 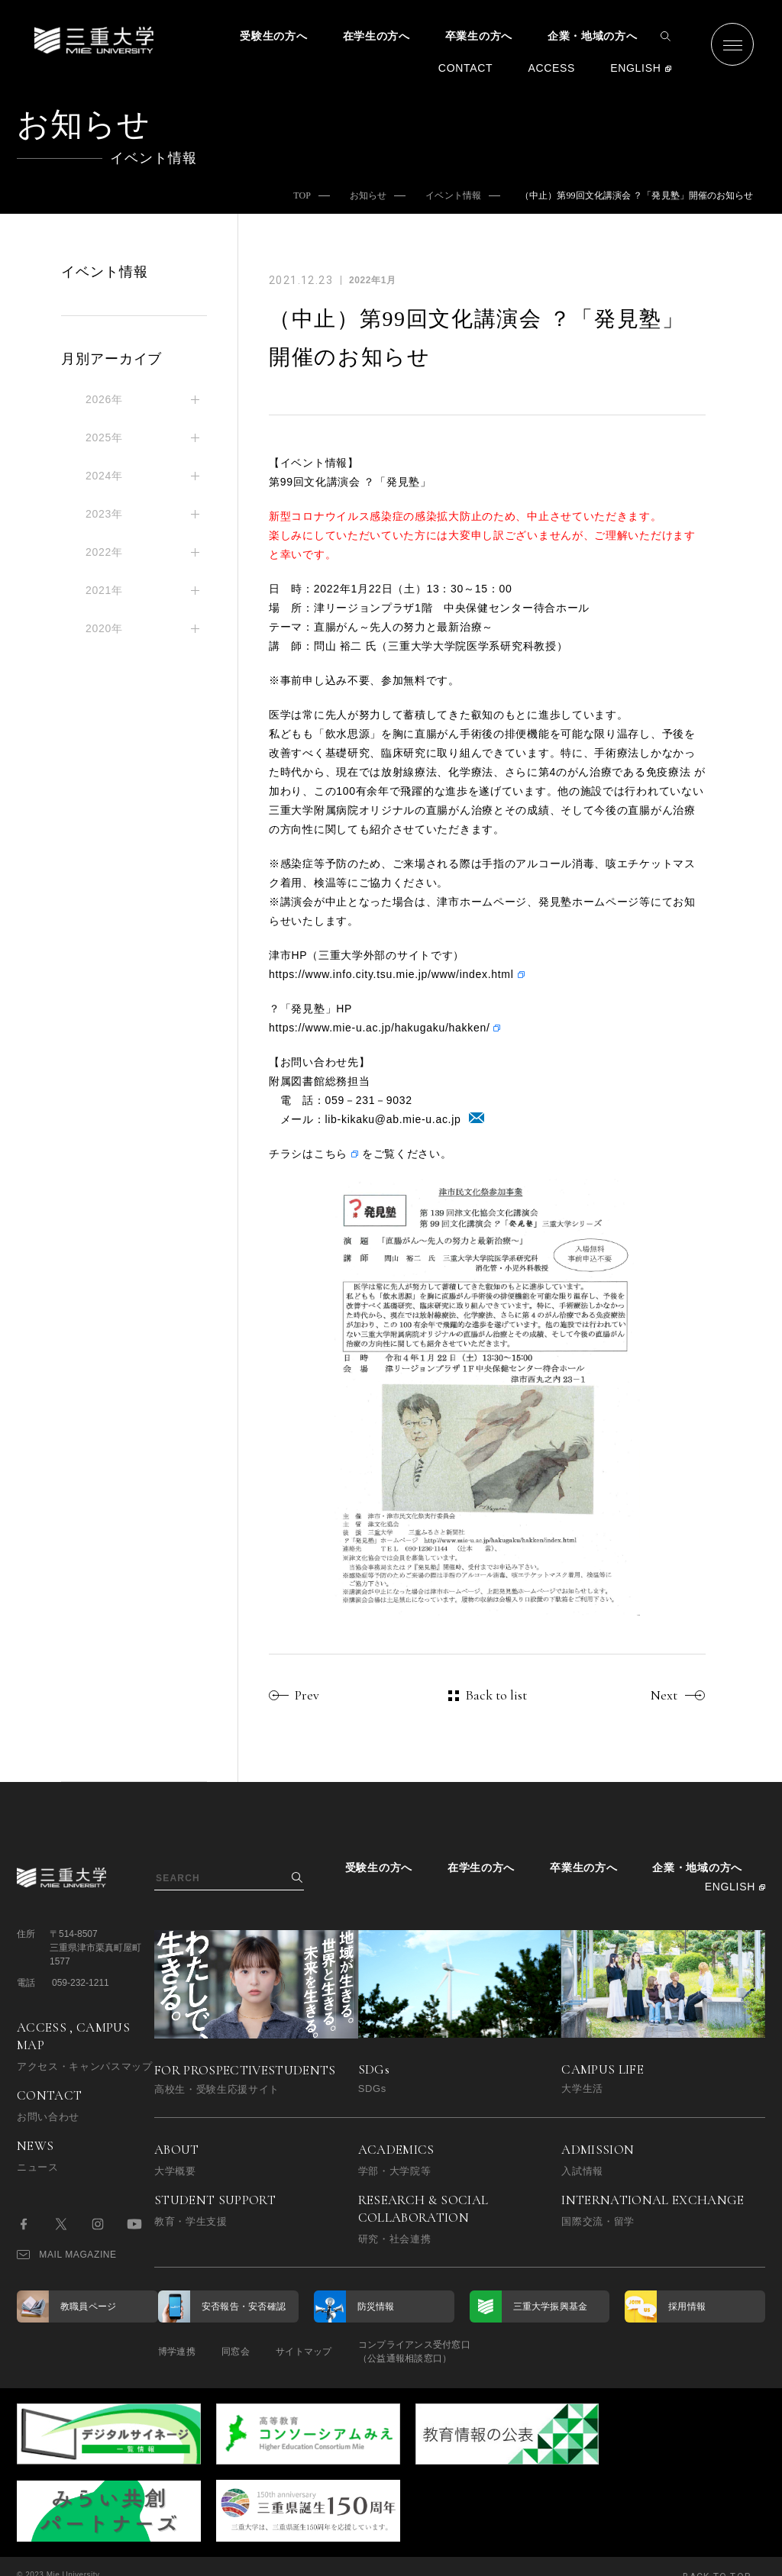 What do you see at coordinates (427, 2351) in the screenshot?
I see `コンプライアンス受付窓口（公益通報相談窓口）` at bounding box center [427, 2351].